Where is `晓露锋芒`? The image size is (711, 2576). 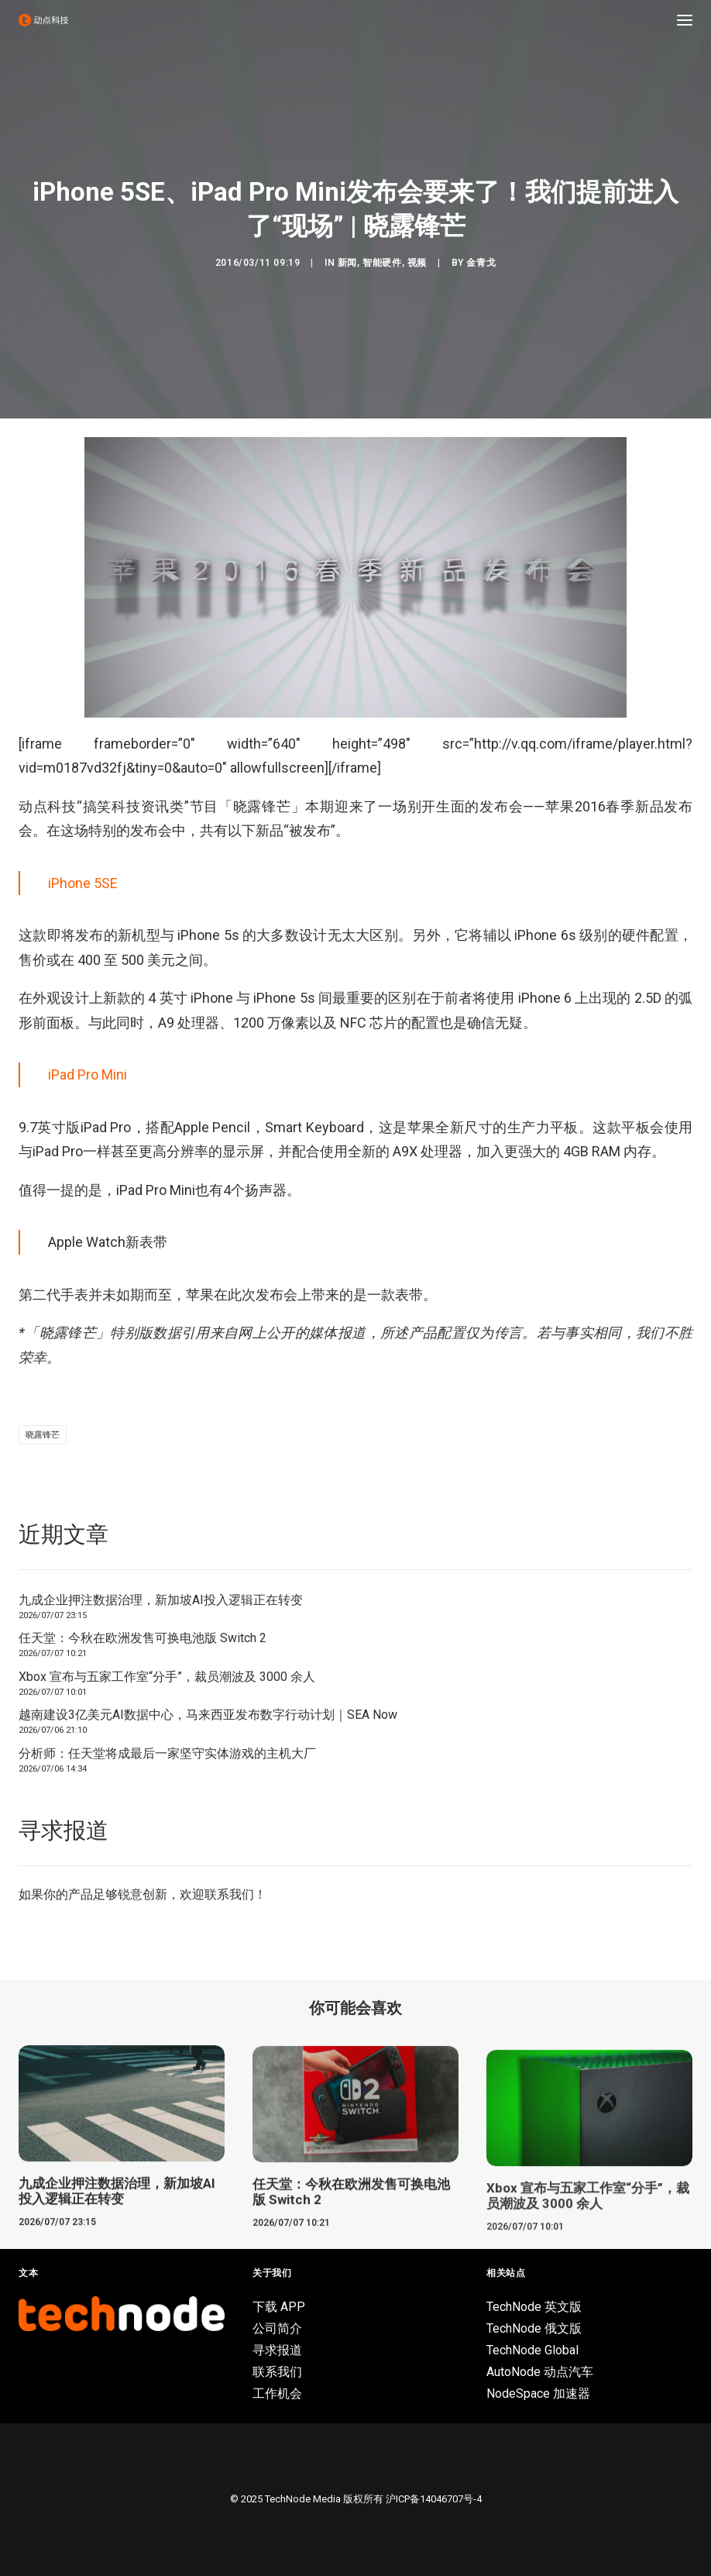
晓露锋芒 is located at coordinates (43, 1435).